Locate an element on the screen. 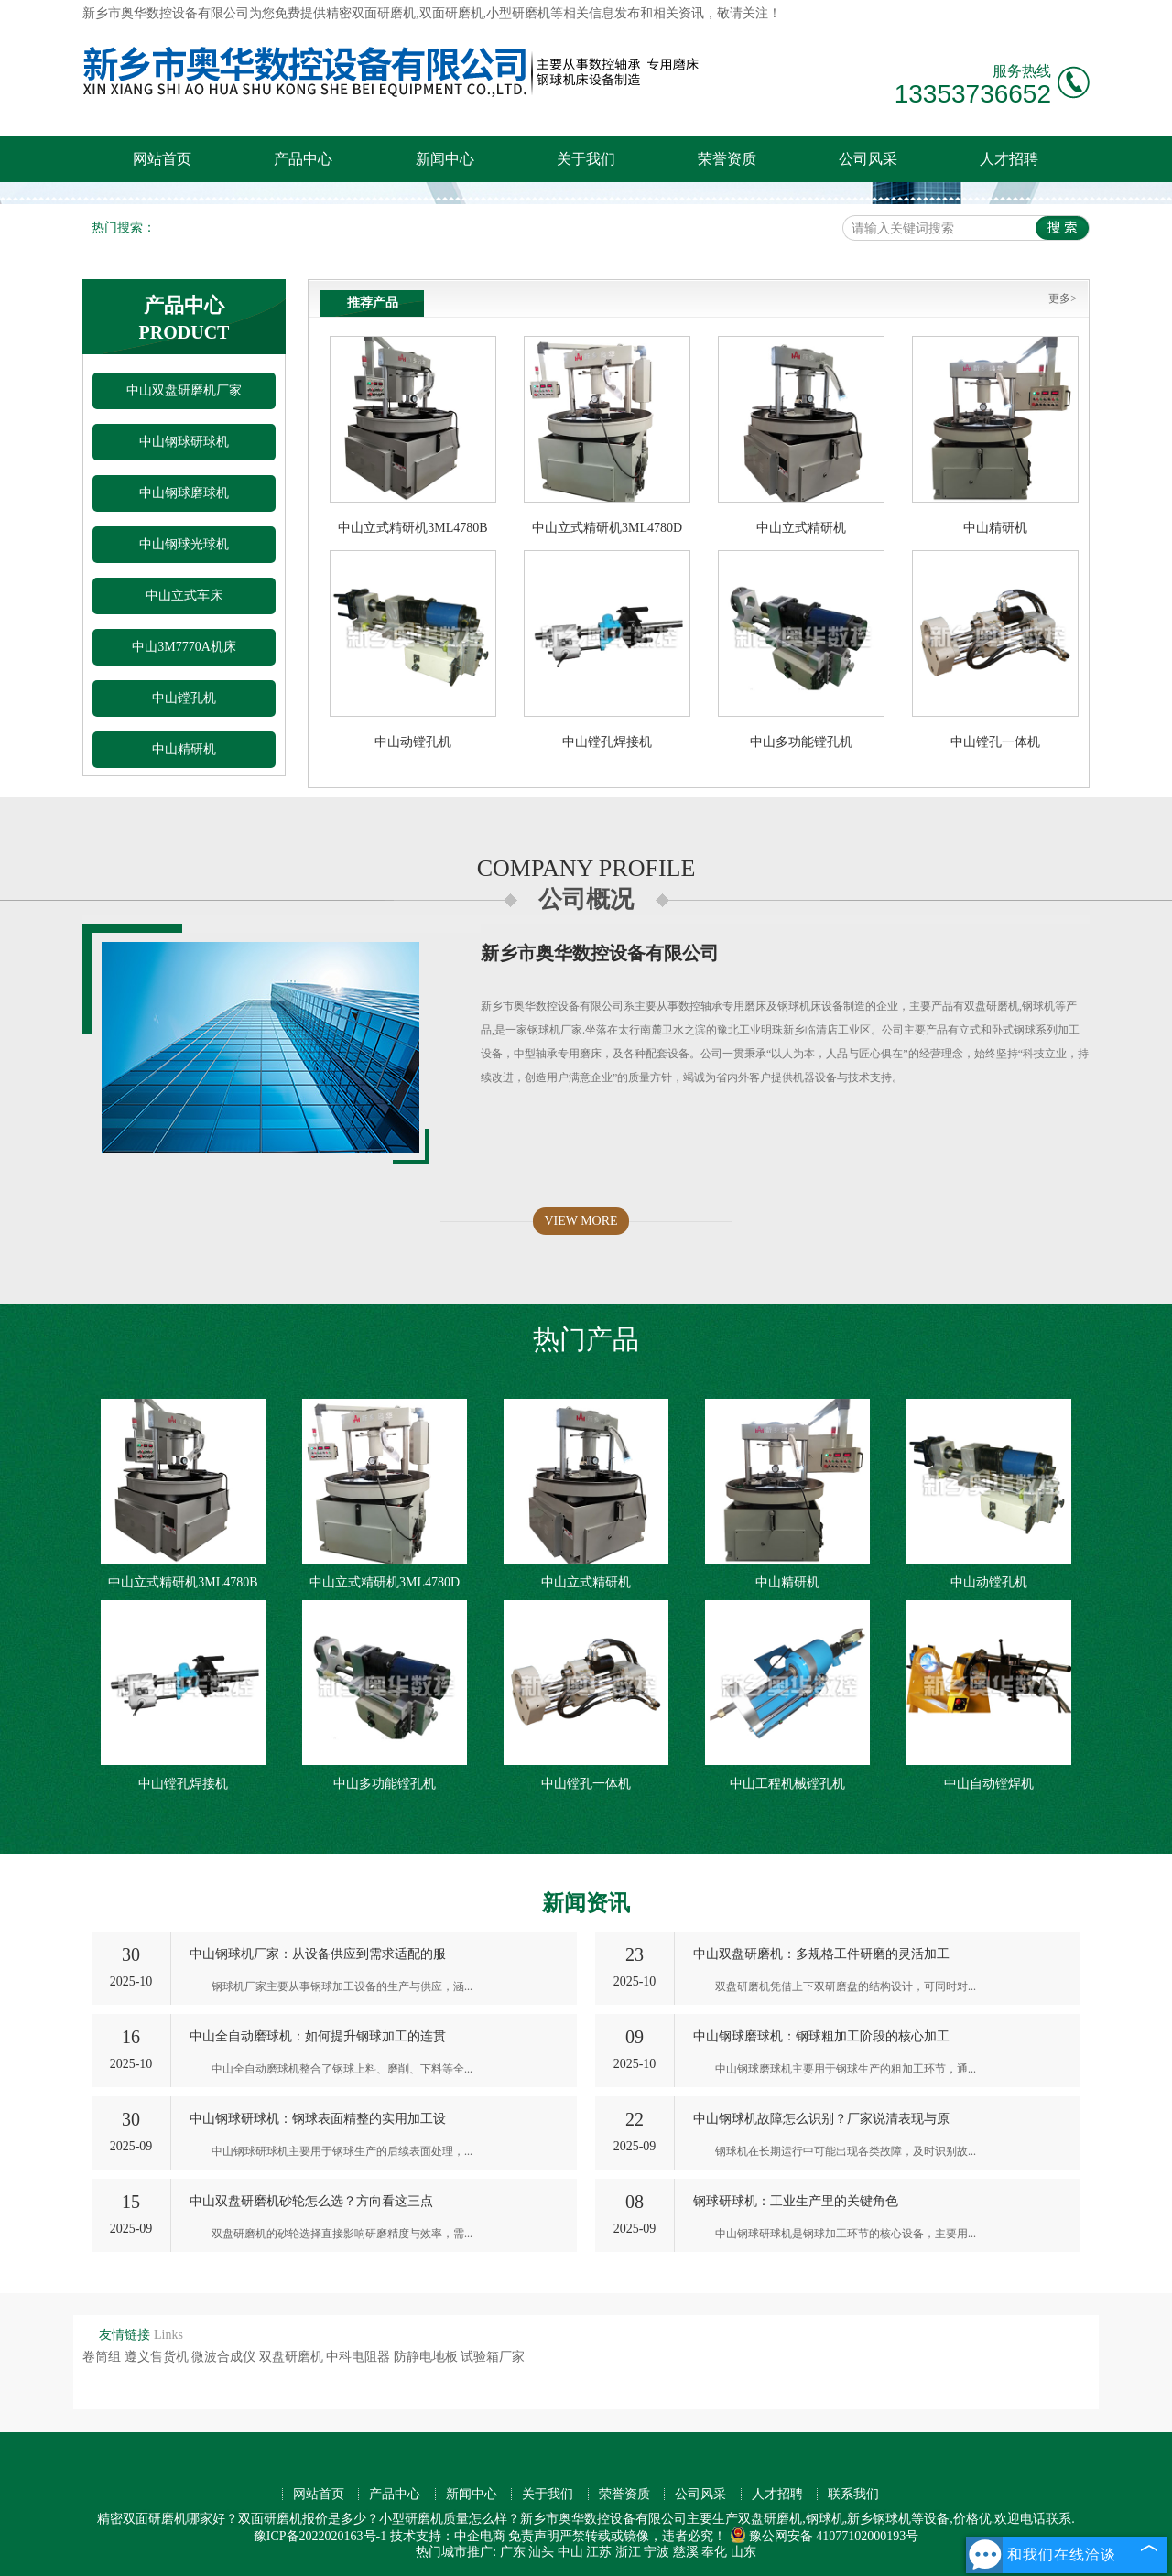 Image resolution: width=1172 pixels, height=2576 pixels. 双盘研磨机 is located at coordinates (293, 2357).